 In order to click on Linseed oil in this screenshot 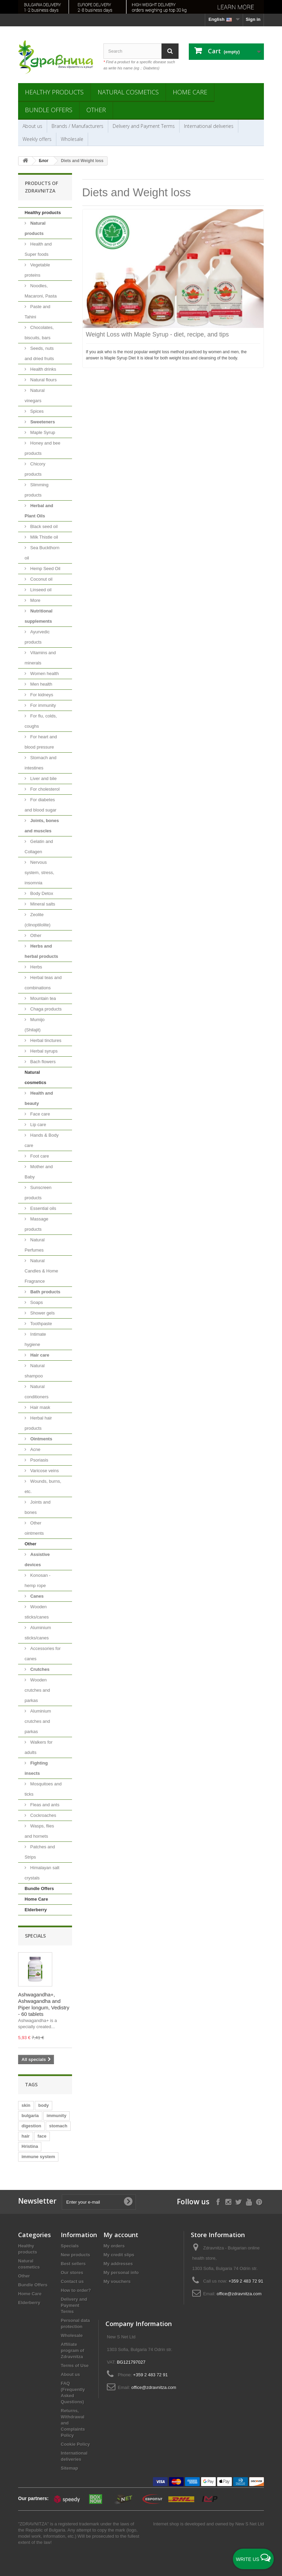, I will do `click(40, 589)`.